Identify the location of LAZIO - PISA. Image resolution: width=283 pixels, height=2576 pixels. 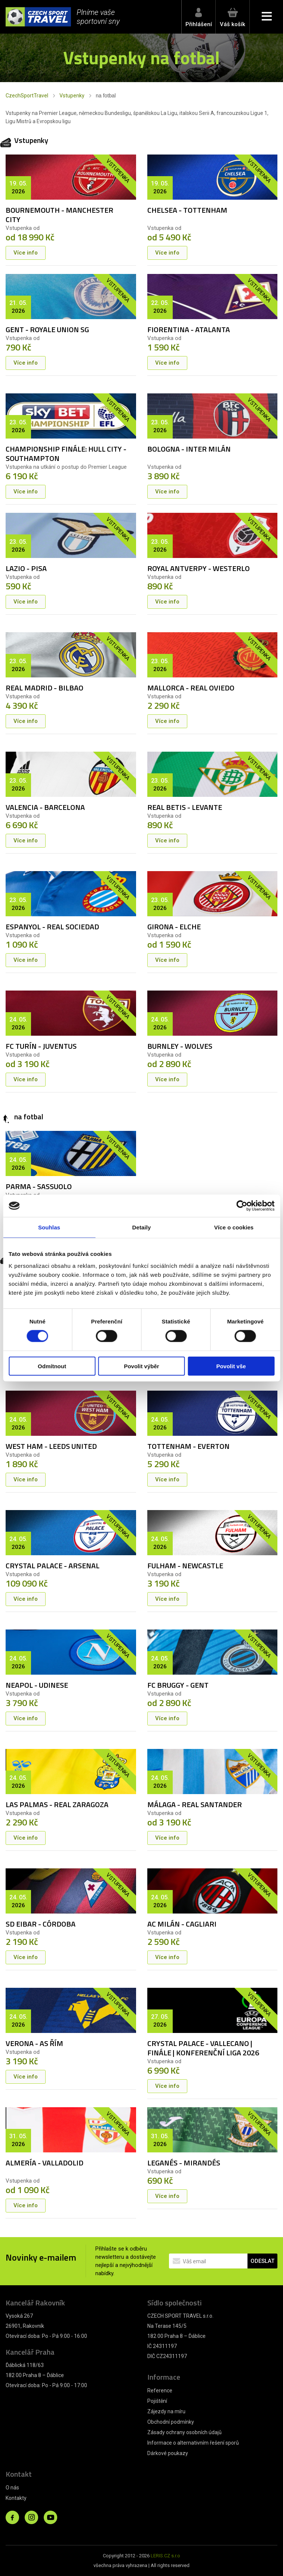
(26, 568).